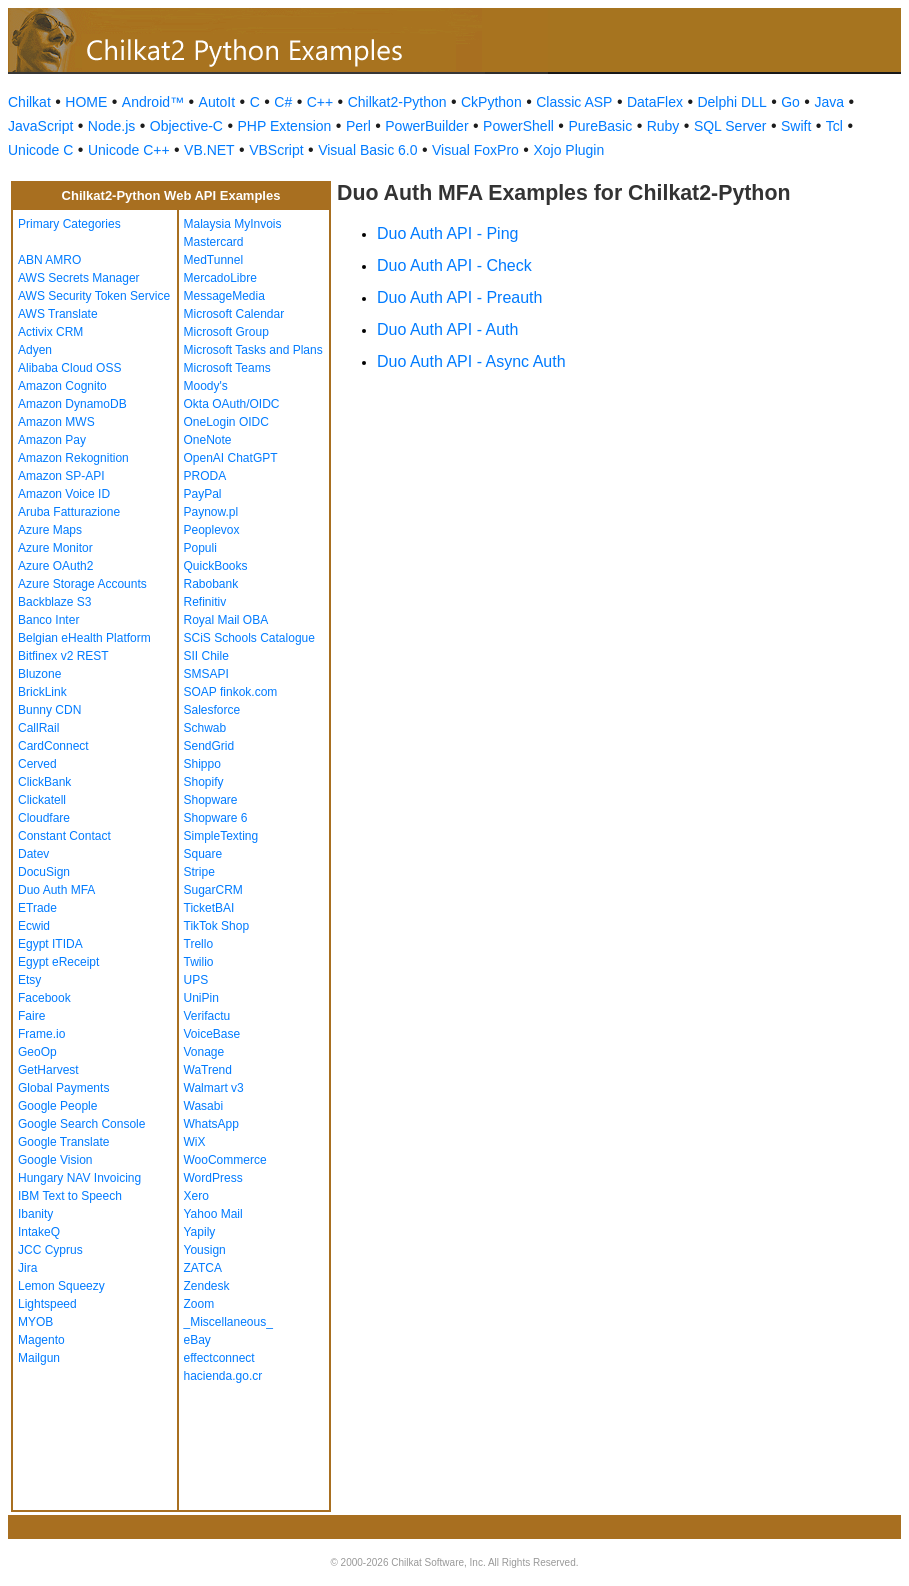 Image resolution: width=909 pixels, height=1586 pixels. I want to click on AWS Translate, so click(58, 314).